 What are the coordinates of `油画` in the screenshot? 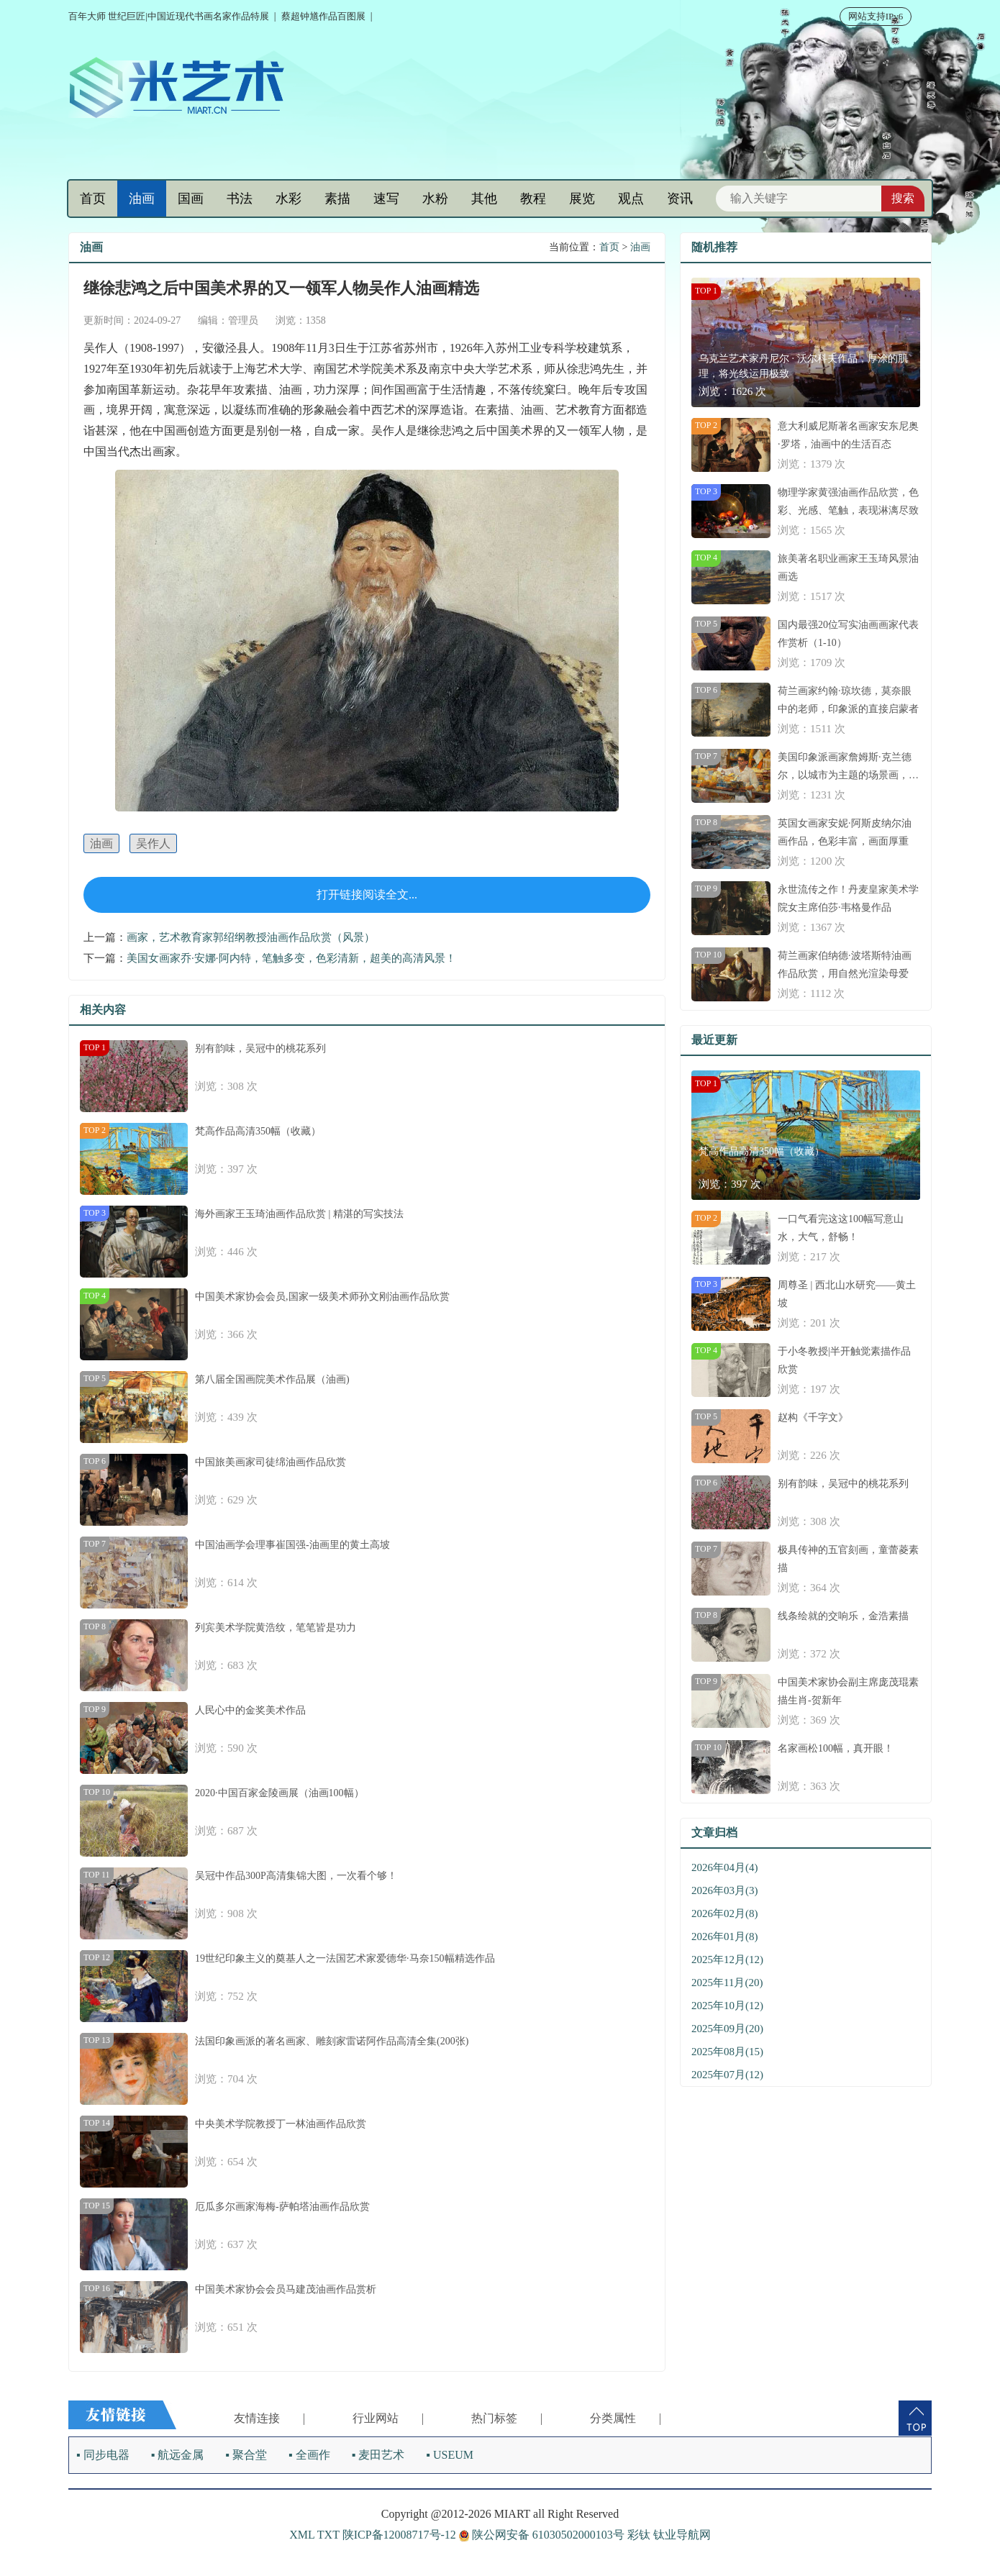 It's located at (142, 198).